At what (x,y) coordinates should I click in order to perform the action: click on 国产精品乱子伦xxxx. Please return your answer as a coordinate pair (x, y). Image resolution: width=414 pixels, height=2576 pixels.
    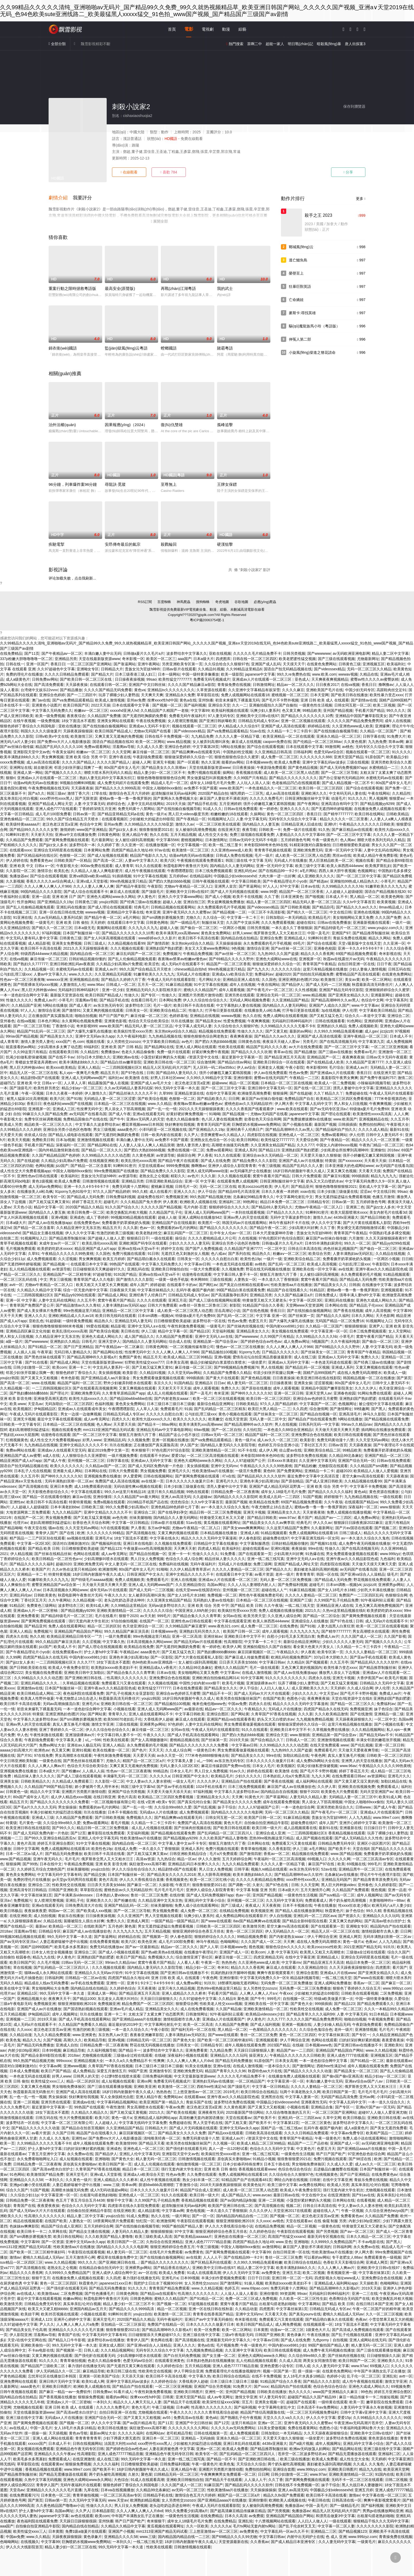
    Looking at the image, I should click on (366, 1305).